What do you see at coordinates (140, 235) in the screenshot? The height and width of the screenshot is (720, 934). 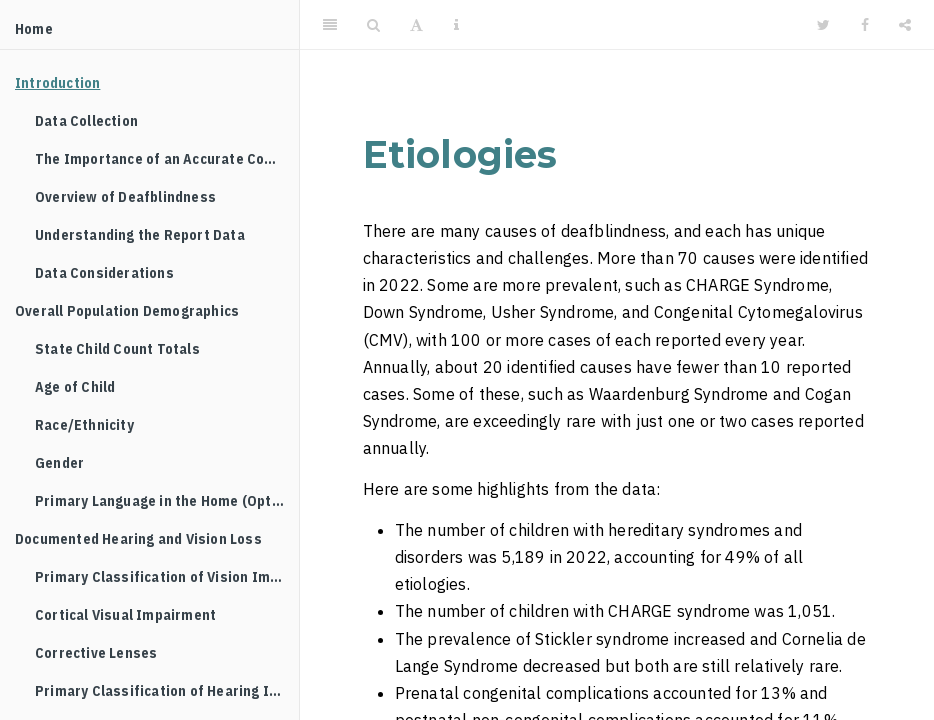 I see `Understanding the Report Data` at bounding box center [140, 235].